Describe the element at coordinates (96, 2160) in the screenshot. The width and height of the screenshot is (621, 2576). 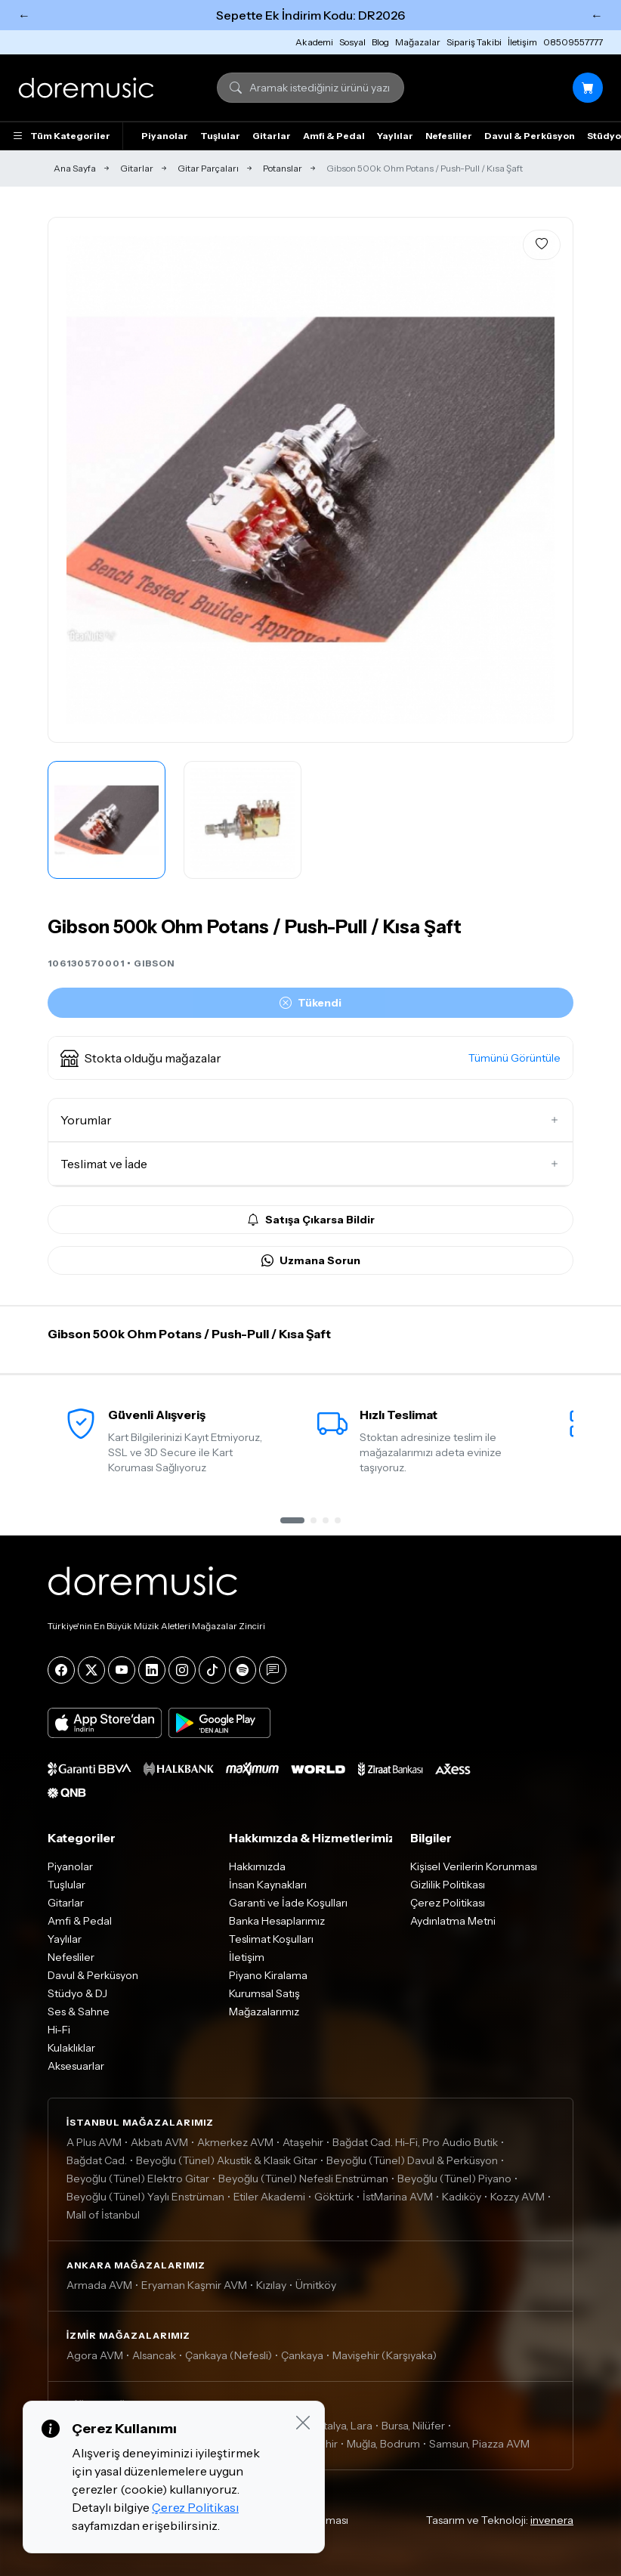
I see `Bağdat Cad.` at that location.